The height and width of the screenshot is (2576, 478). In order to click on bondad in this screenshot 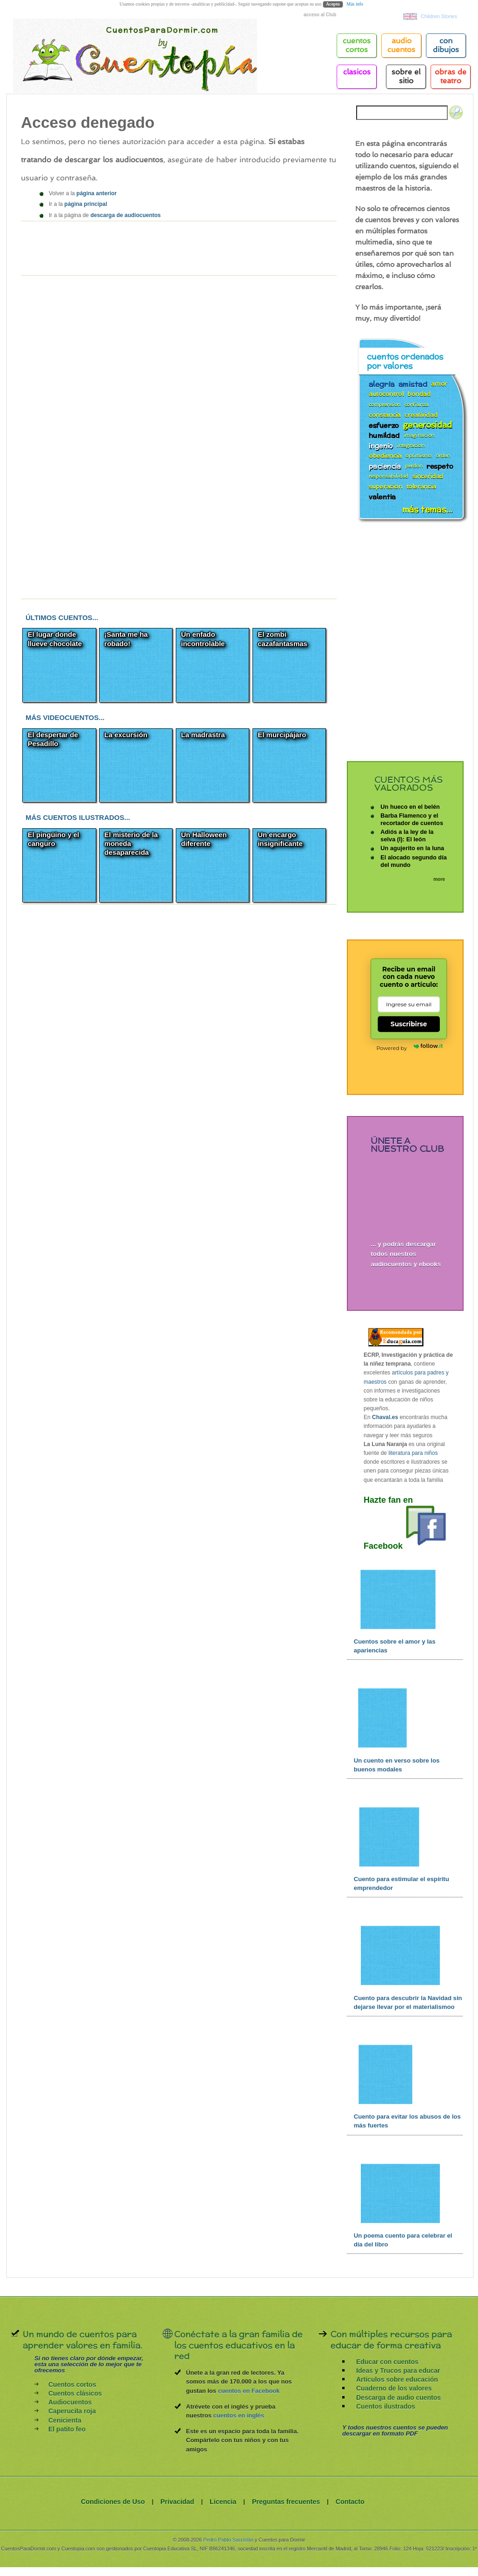, I will do `click(419, 393)`.